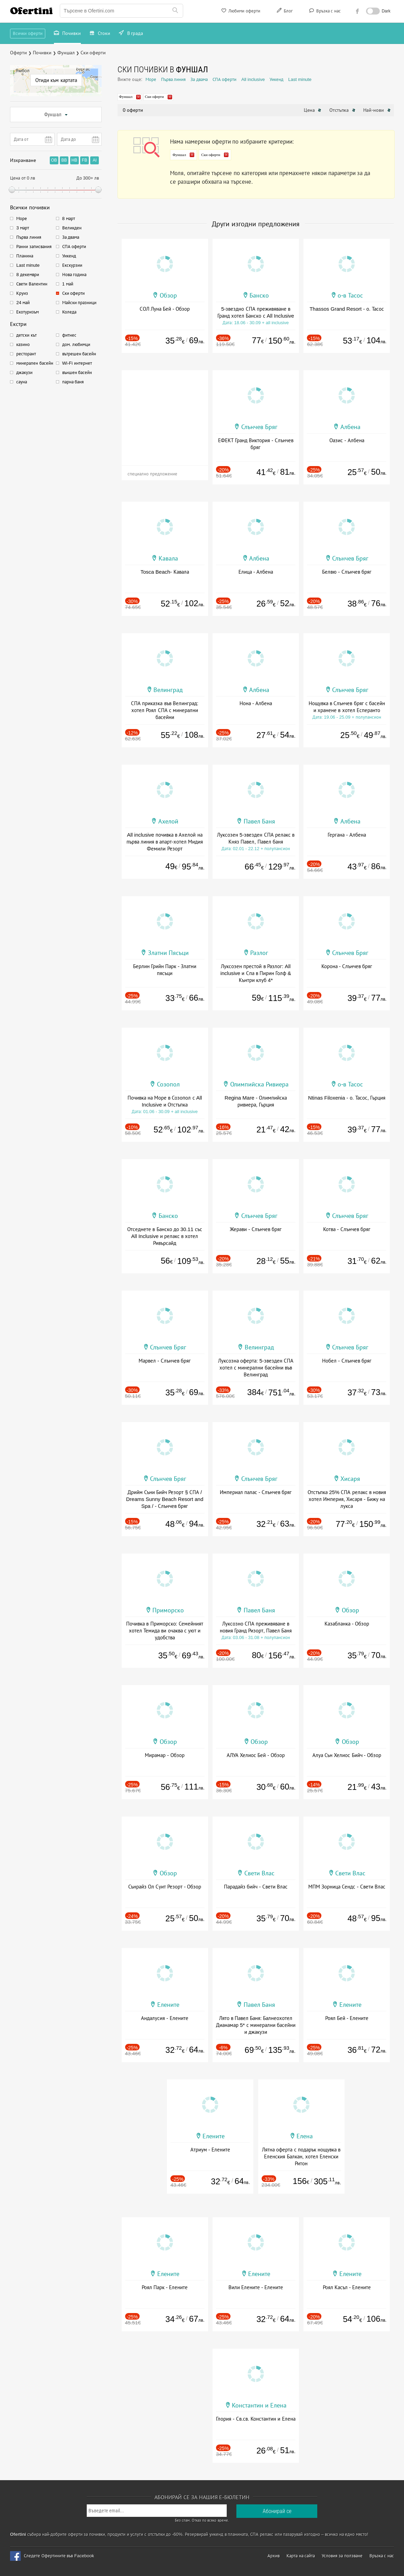  What do you see at coordinates (168, 295) in the screenshot?
I see `Обзор` at bounding box center [168, 295].